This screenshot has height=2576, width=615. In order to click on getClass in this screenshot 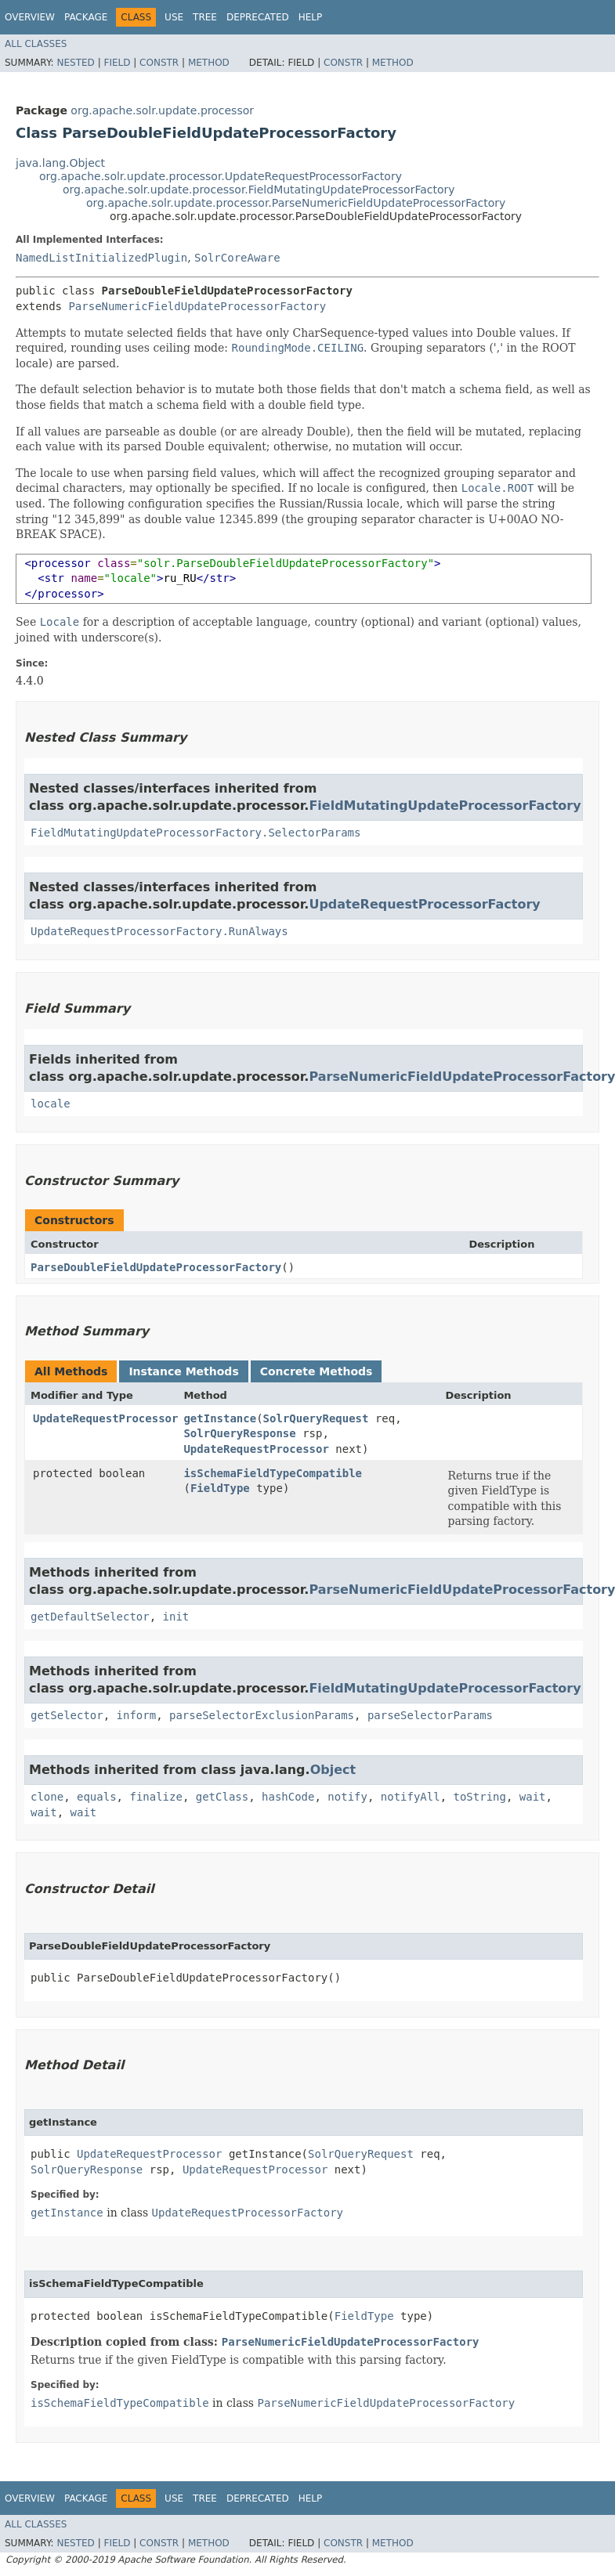, I will do `click(222, 1796)`.